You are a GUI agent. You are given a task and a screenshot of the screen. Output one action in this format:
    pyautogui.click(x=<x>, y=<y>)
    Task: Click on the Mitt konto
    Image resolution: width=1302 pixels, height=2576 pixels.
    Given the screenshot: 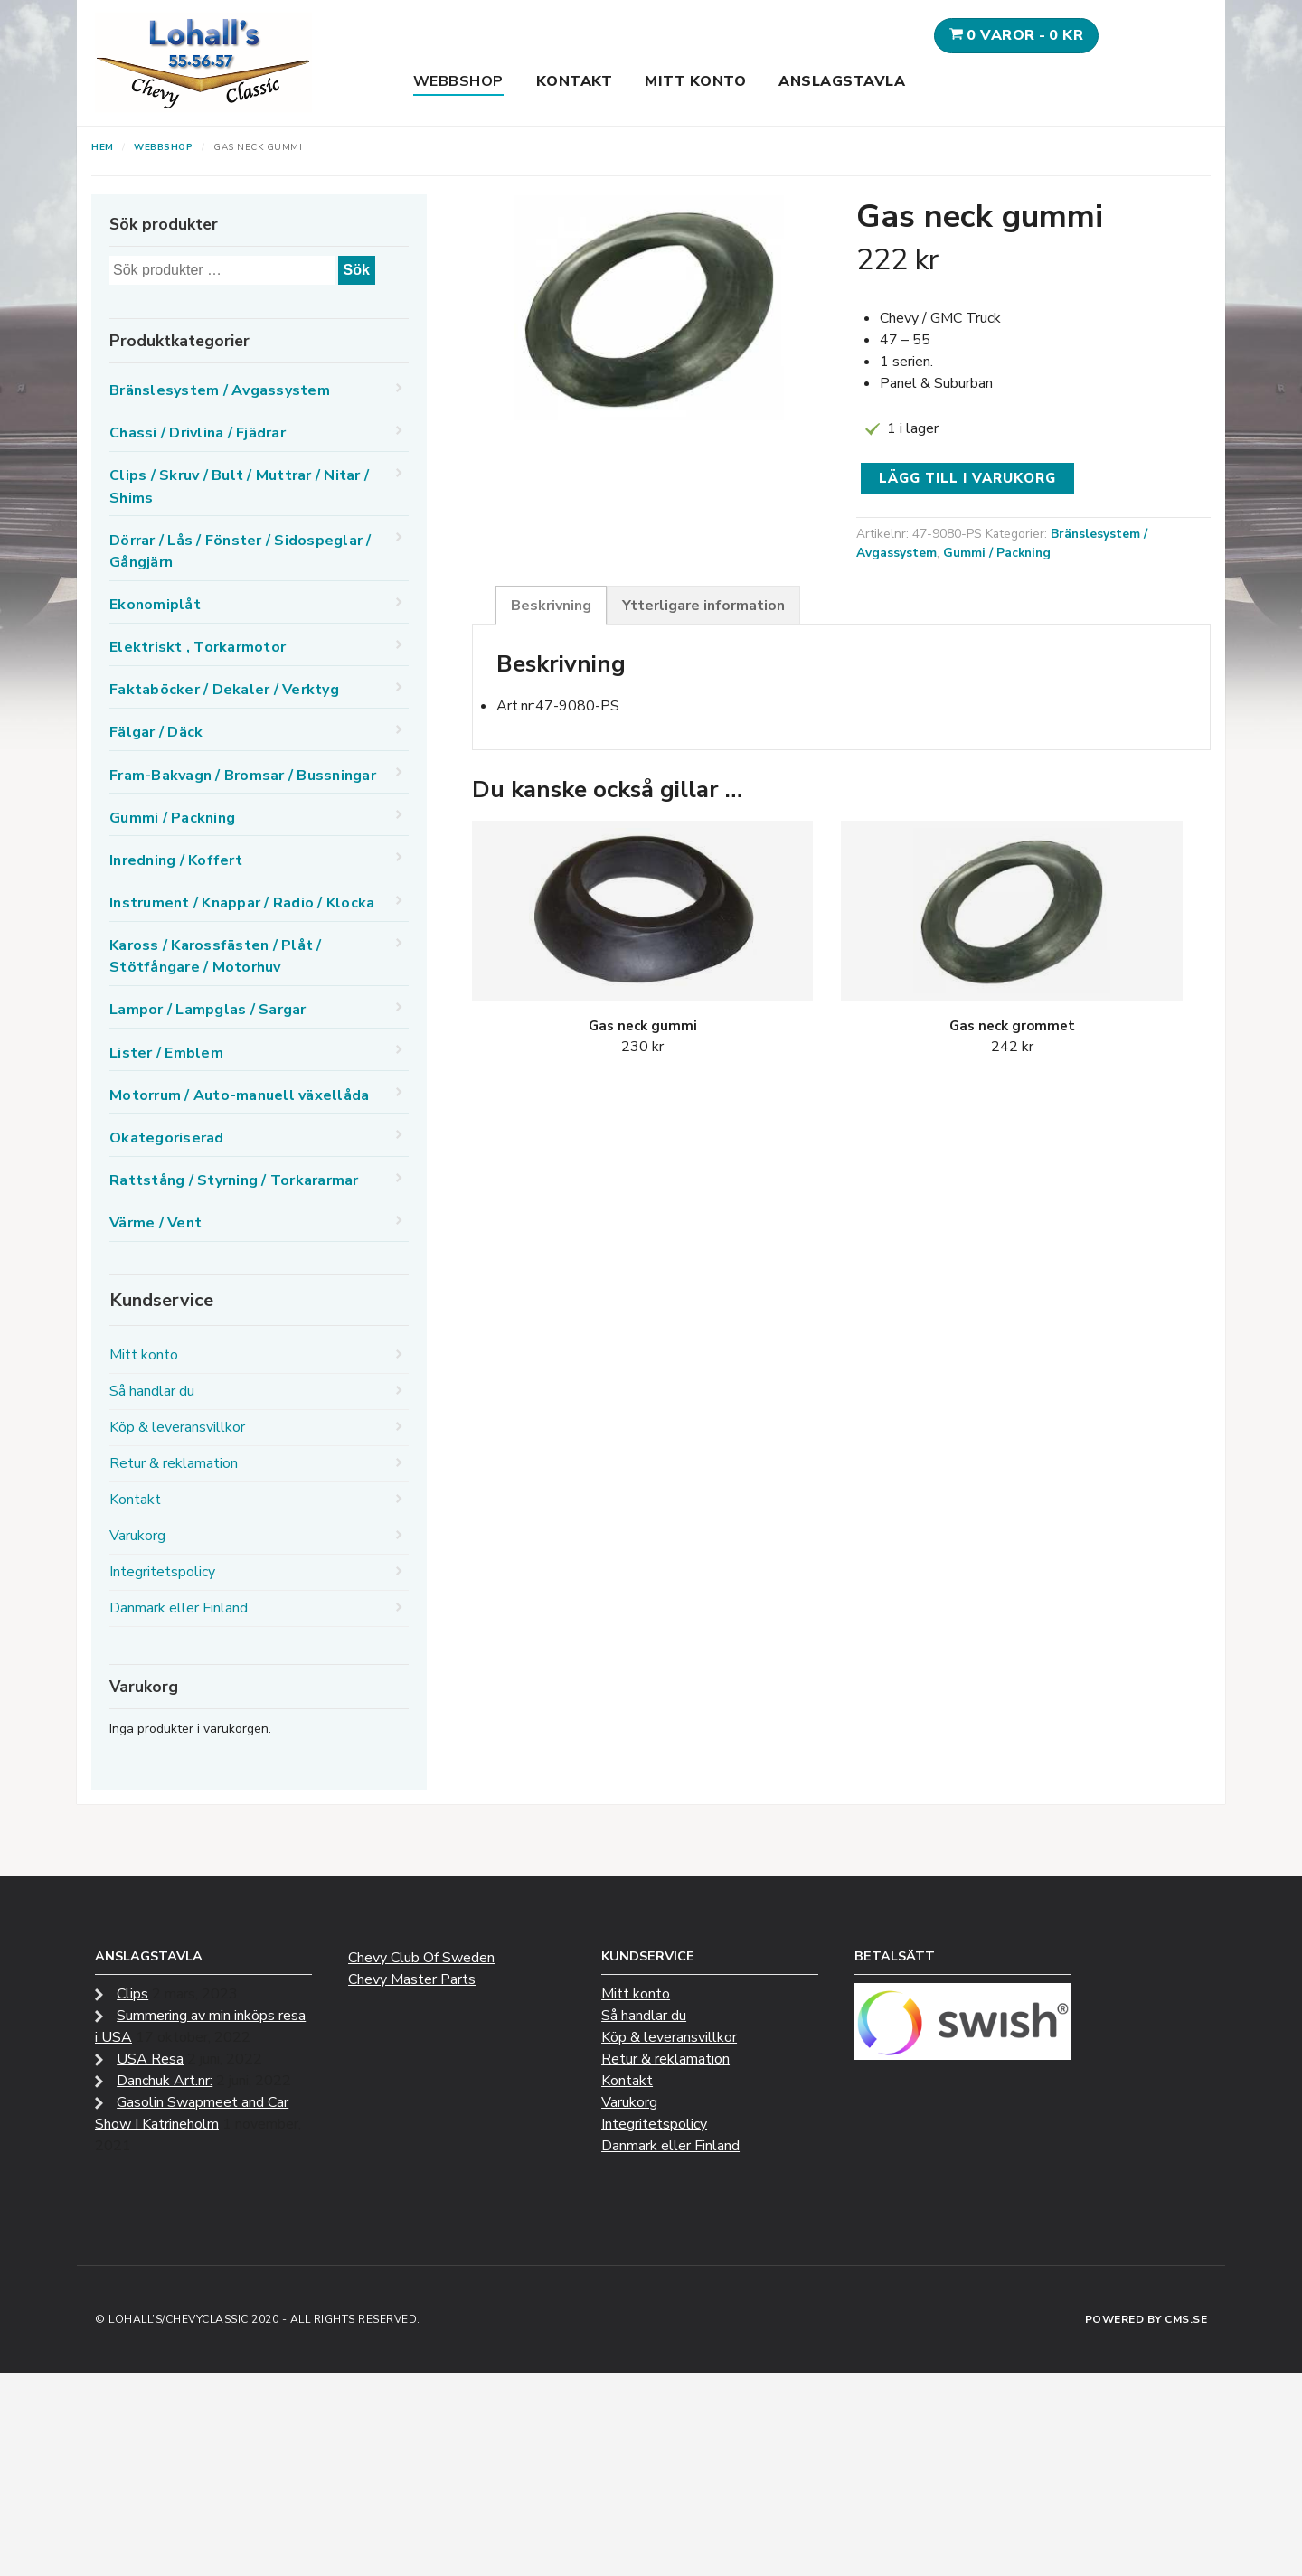 What is the action you would take?
    pyautogui.click(x=695, y=81)
    